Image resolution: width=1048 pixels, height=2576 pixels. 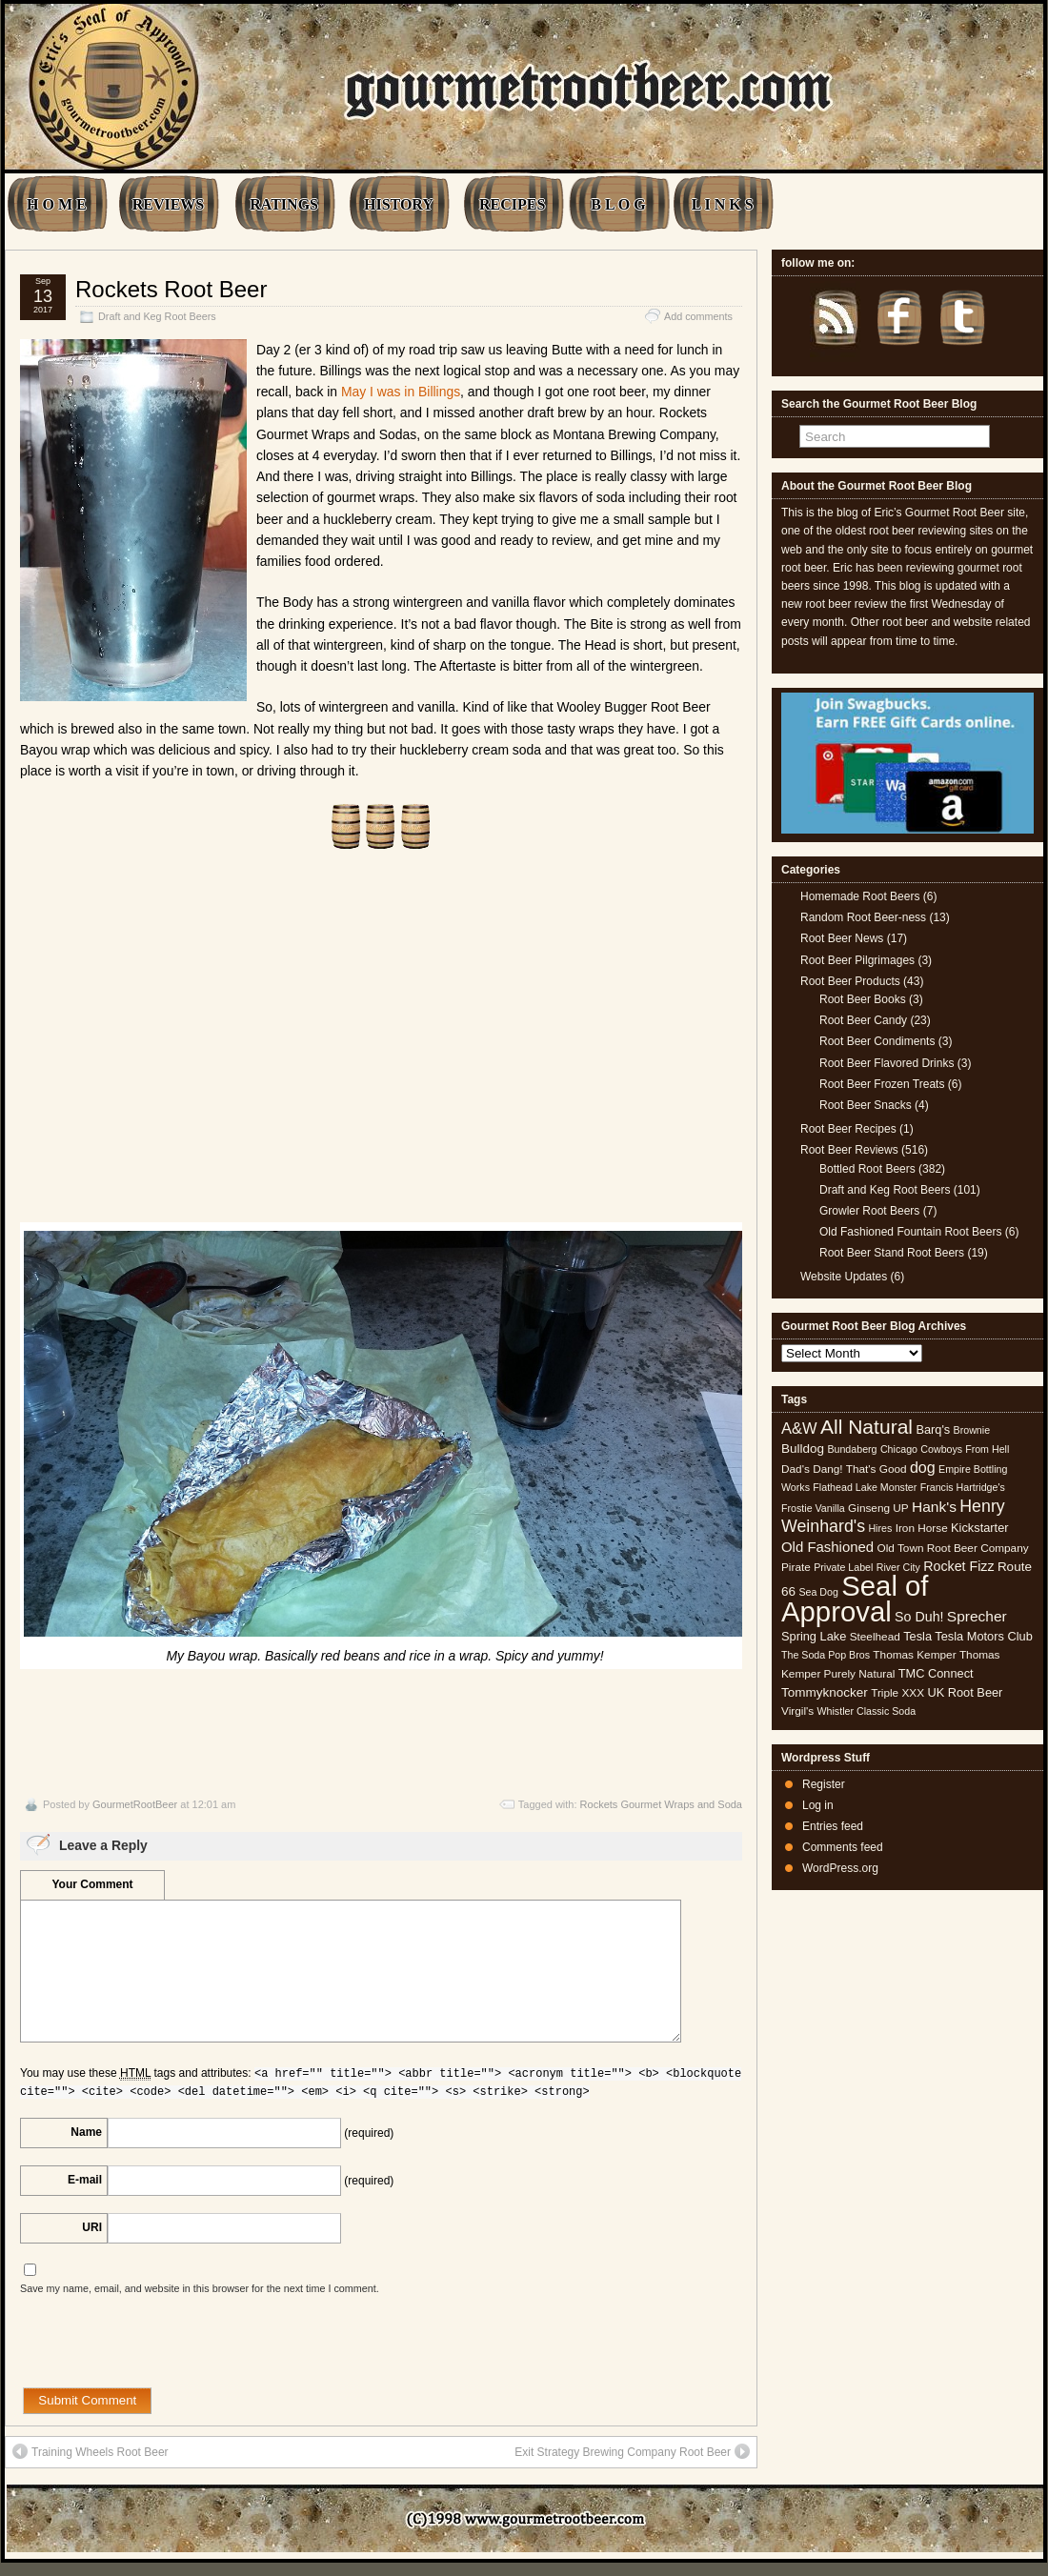 What do you see at coordinates (618, 204) in the screenshot?
I see `B L O G` at bounding box center [618, 204].